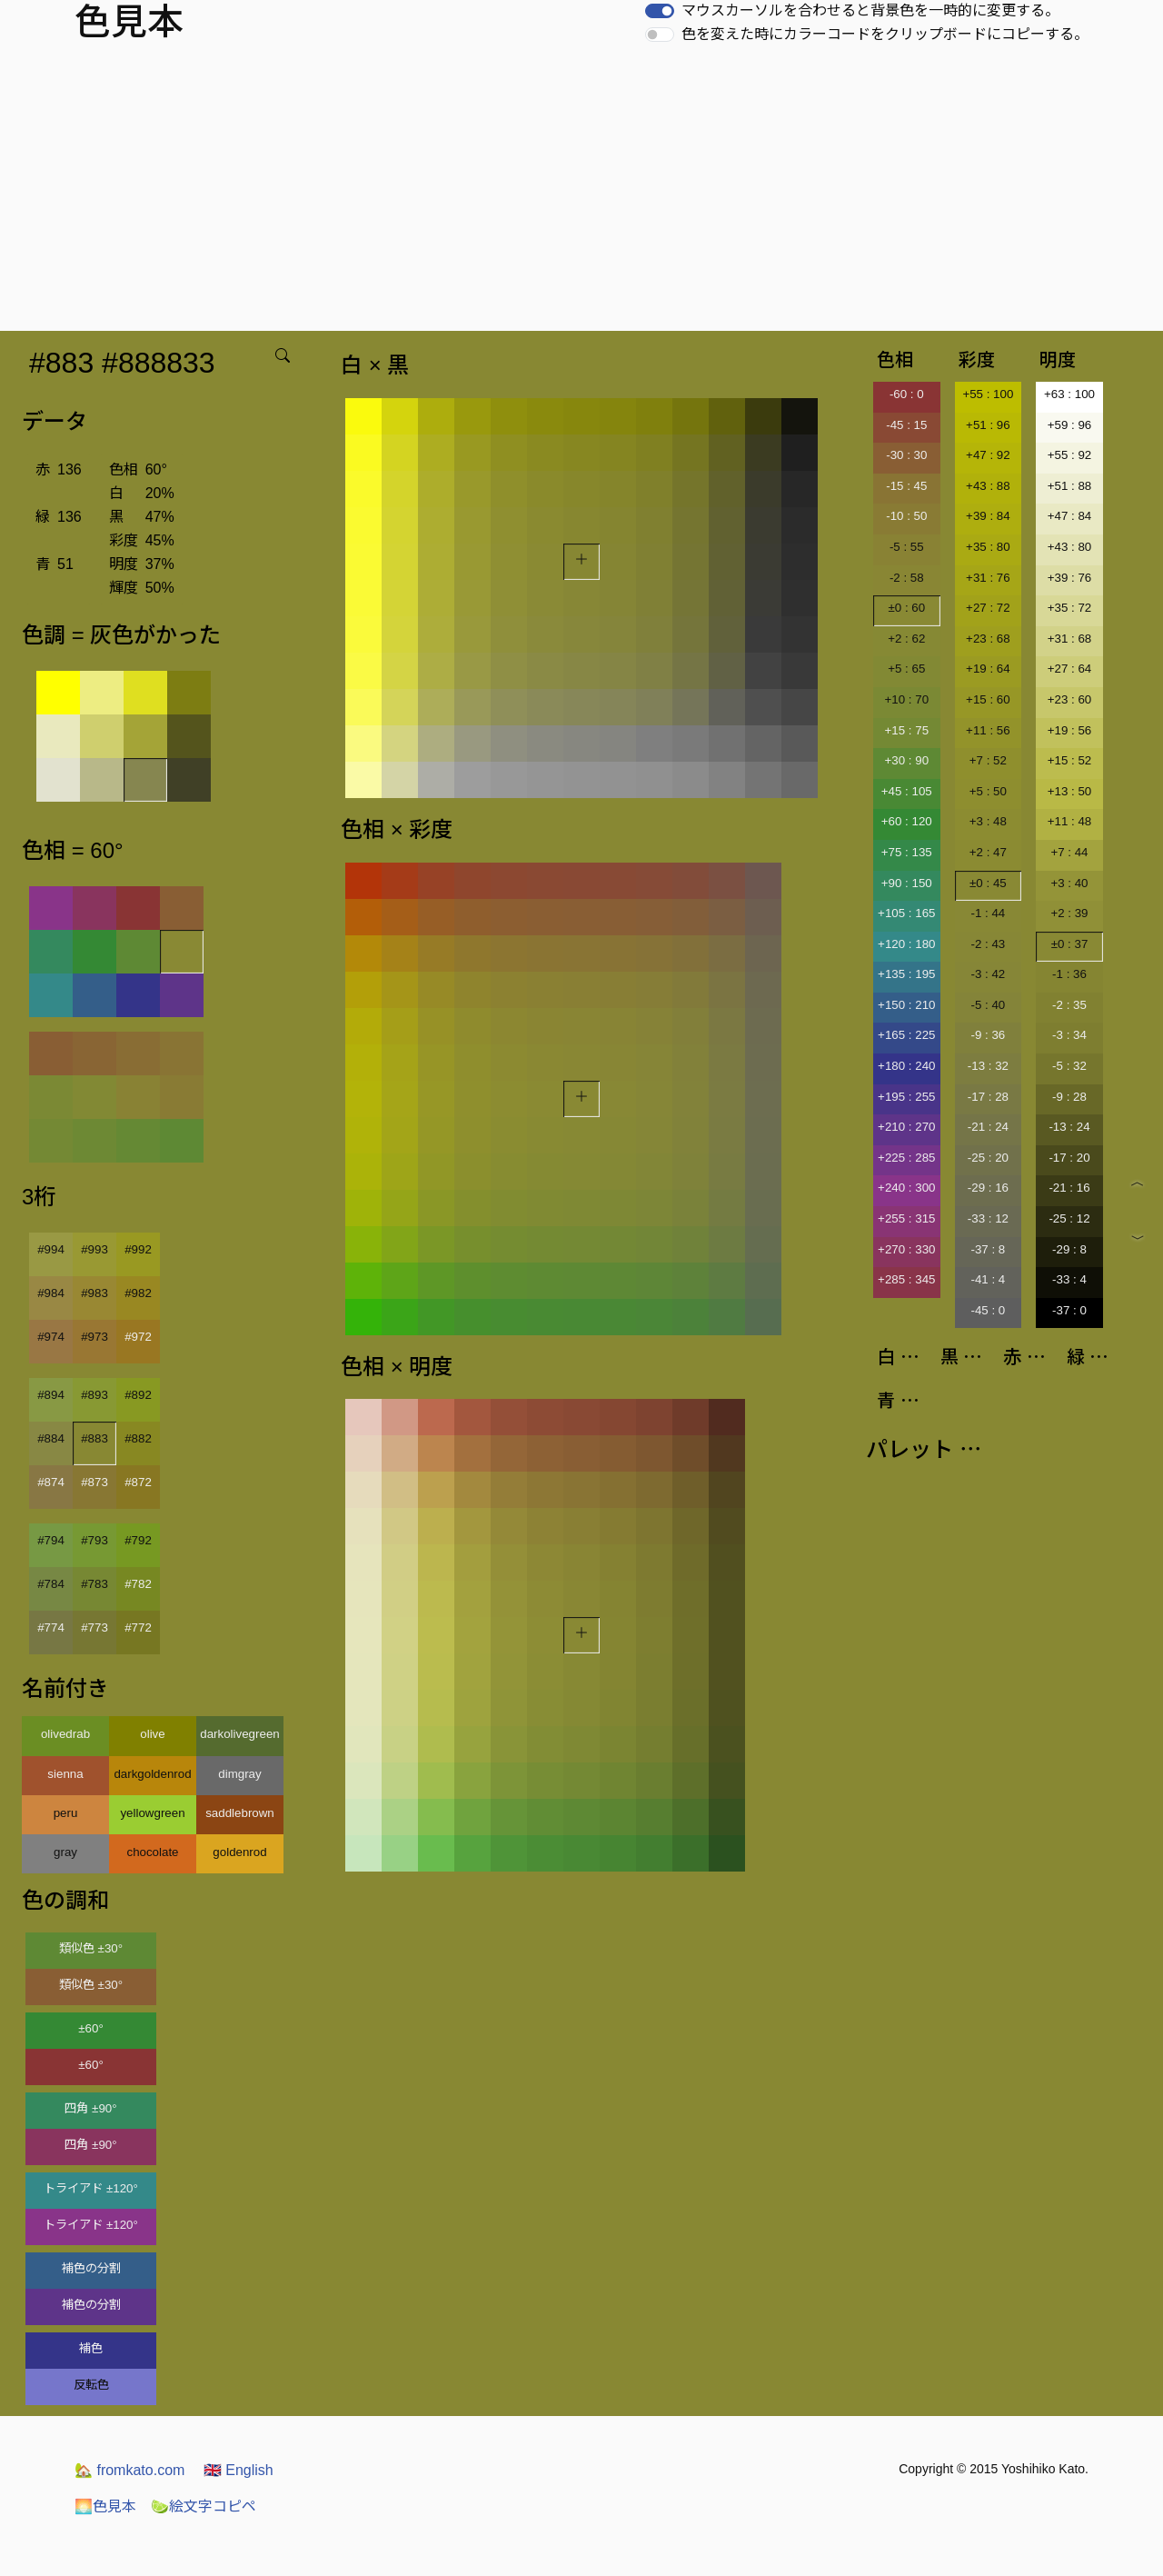 The image size is (1163, 2576). I want to click on +39 : 84, so click(988, 516).